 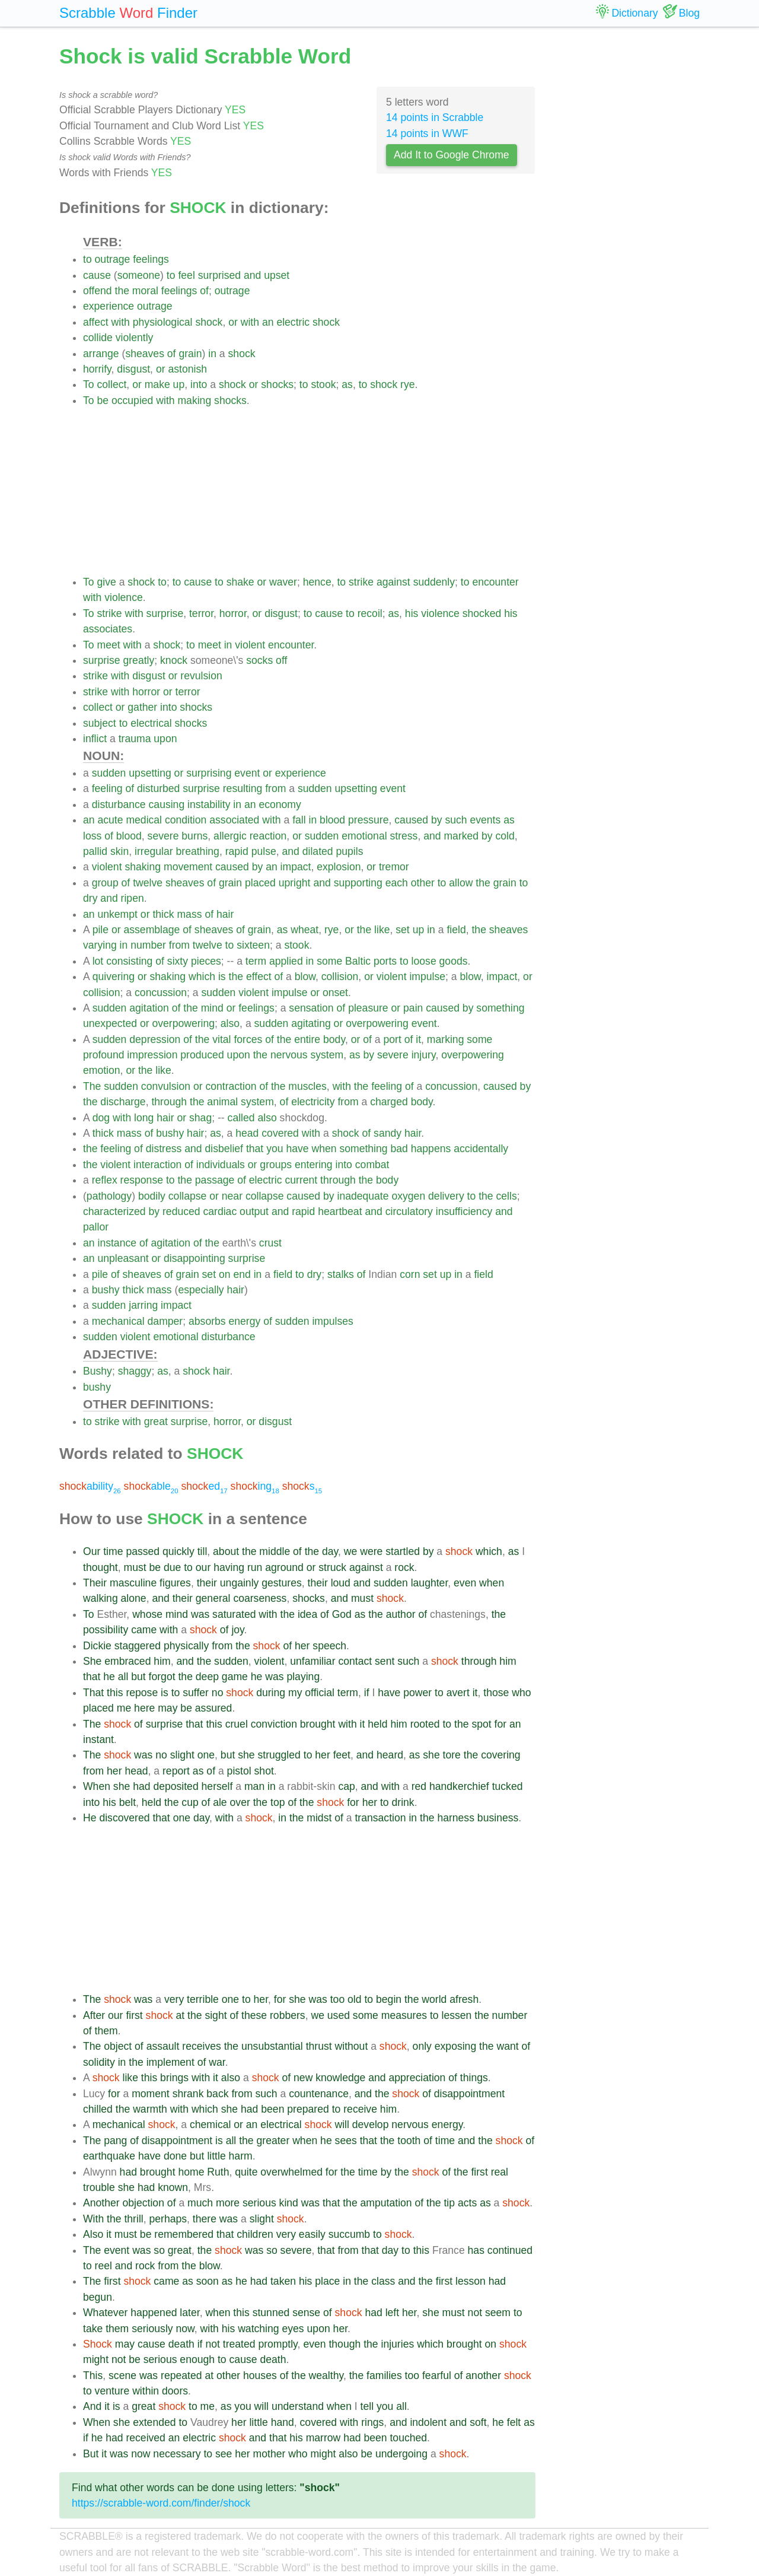 What do you see at coordinates (150, 2109) in the screenshot?
I see `warmth` at bounding box center [150, 2109].